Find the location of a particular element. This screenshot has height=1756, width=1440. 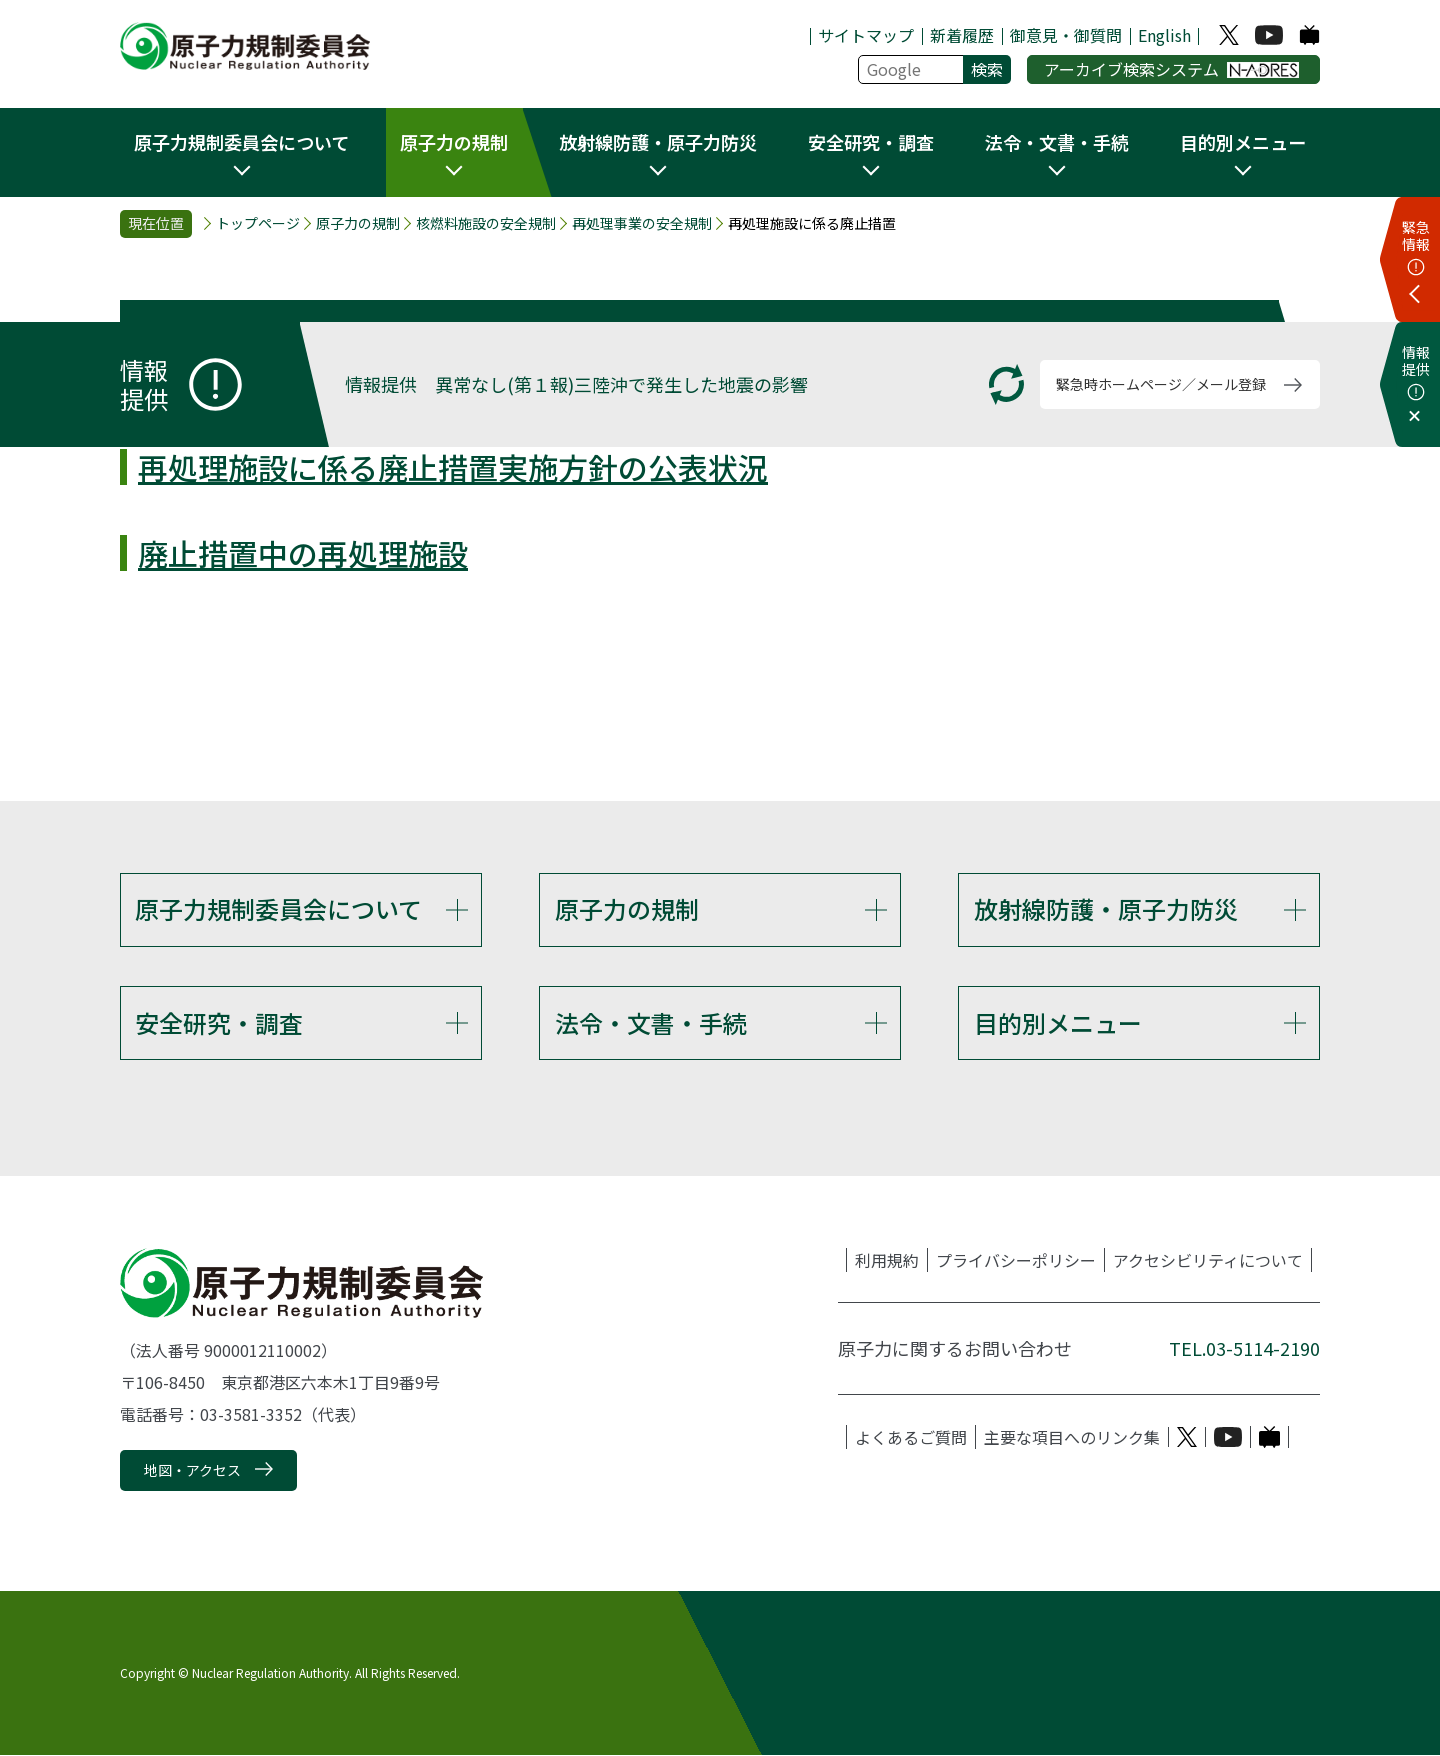

安全研究・調査 is located at coordinates (219, 1022).